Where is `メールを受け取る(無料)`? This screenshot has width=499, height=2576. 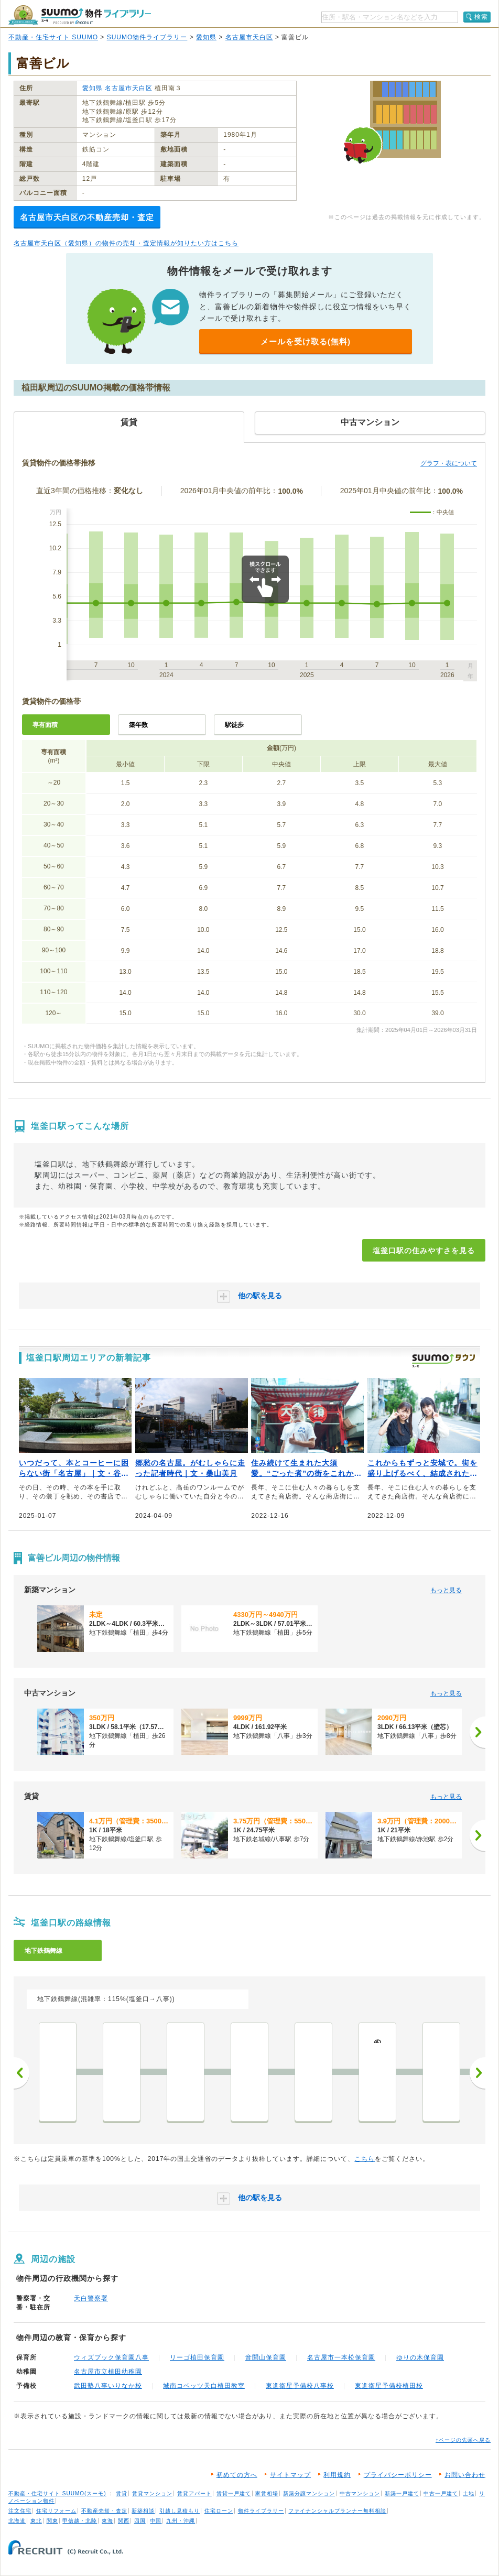 メールを受け取る(無料) is located at coordinates (306, 341).